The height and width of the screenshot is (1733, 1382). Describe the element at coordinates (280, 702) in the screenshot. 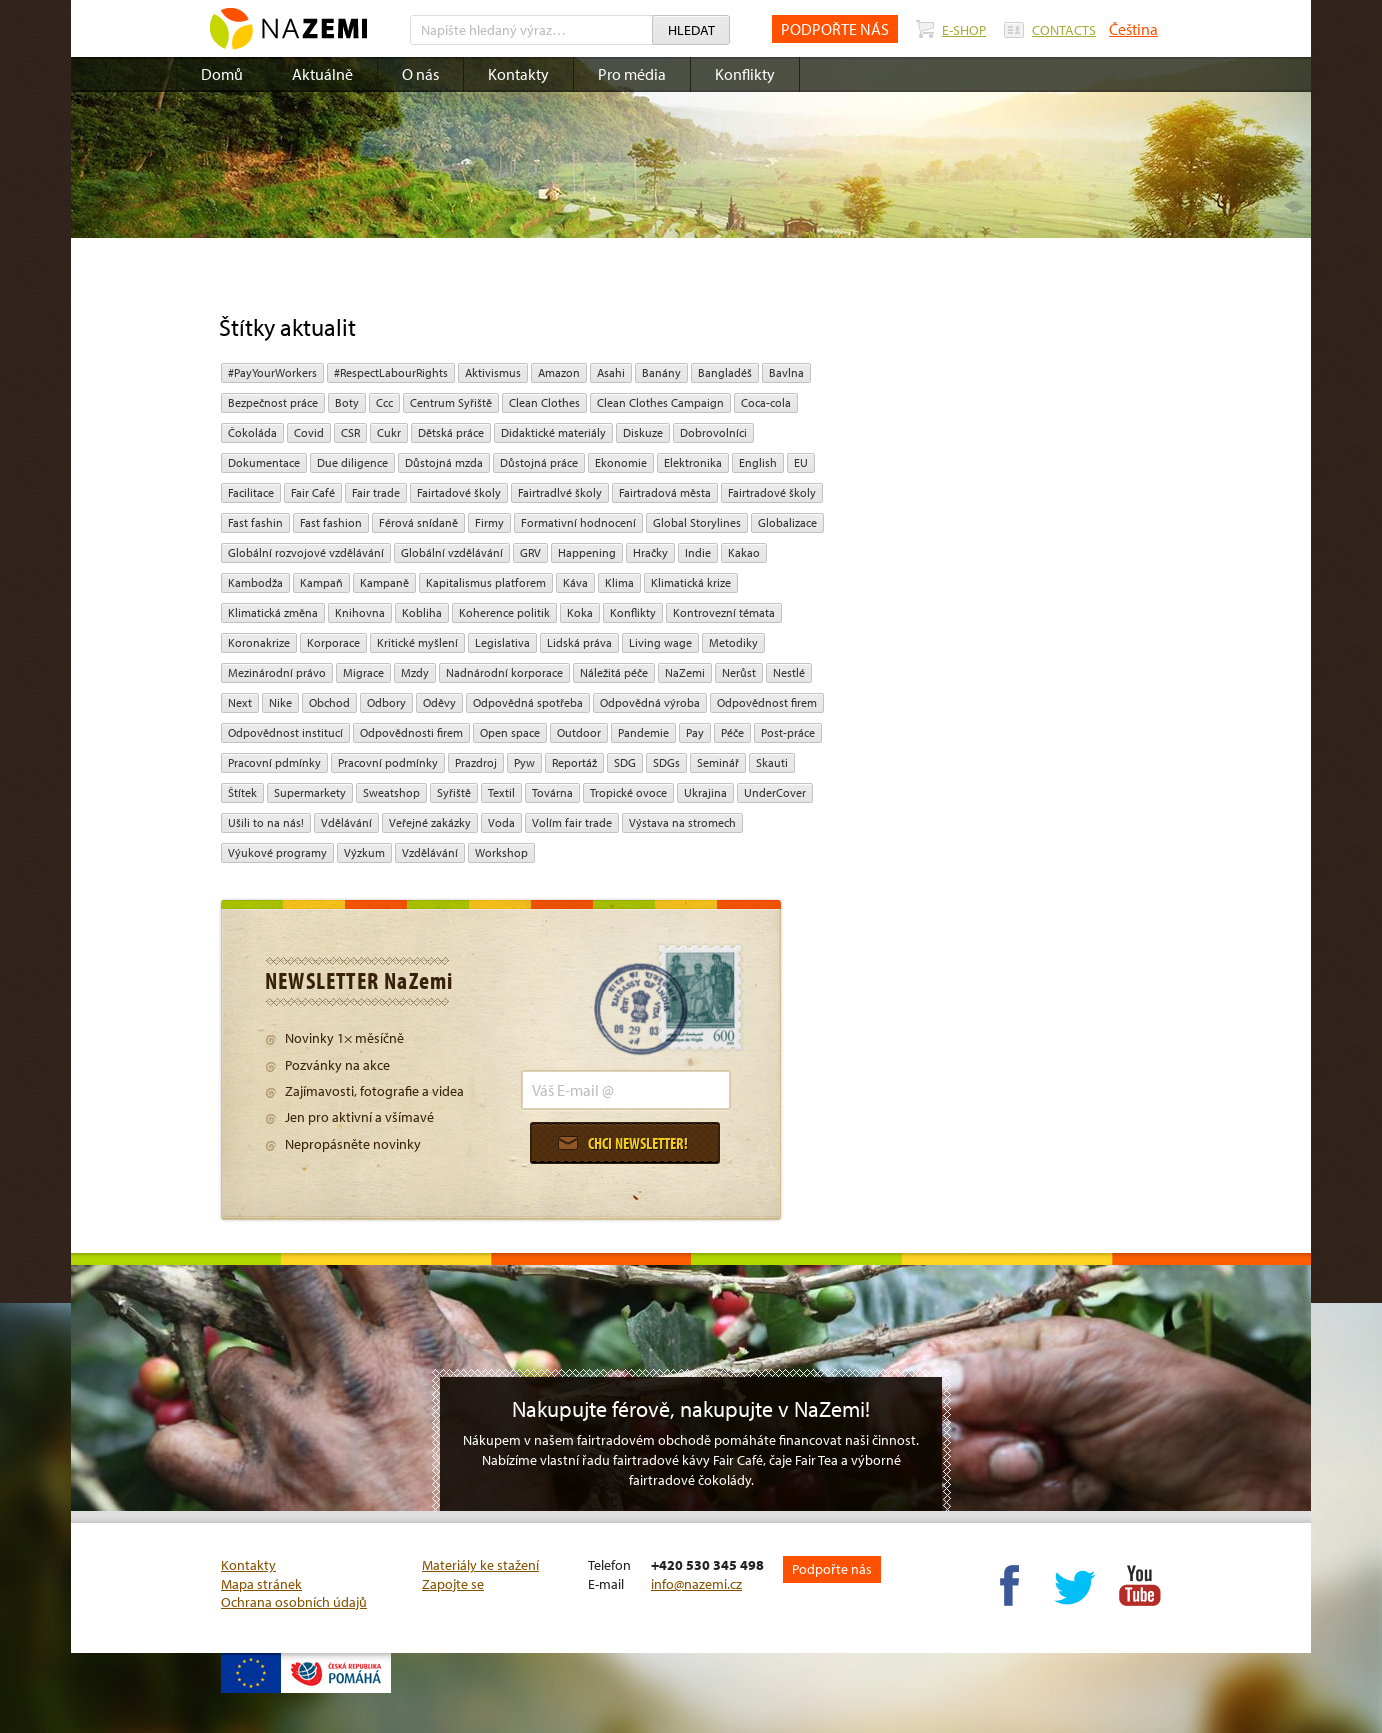

I see `Nike` at that location.